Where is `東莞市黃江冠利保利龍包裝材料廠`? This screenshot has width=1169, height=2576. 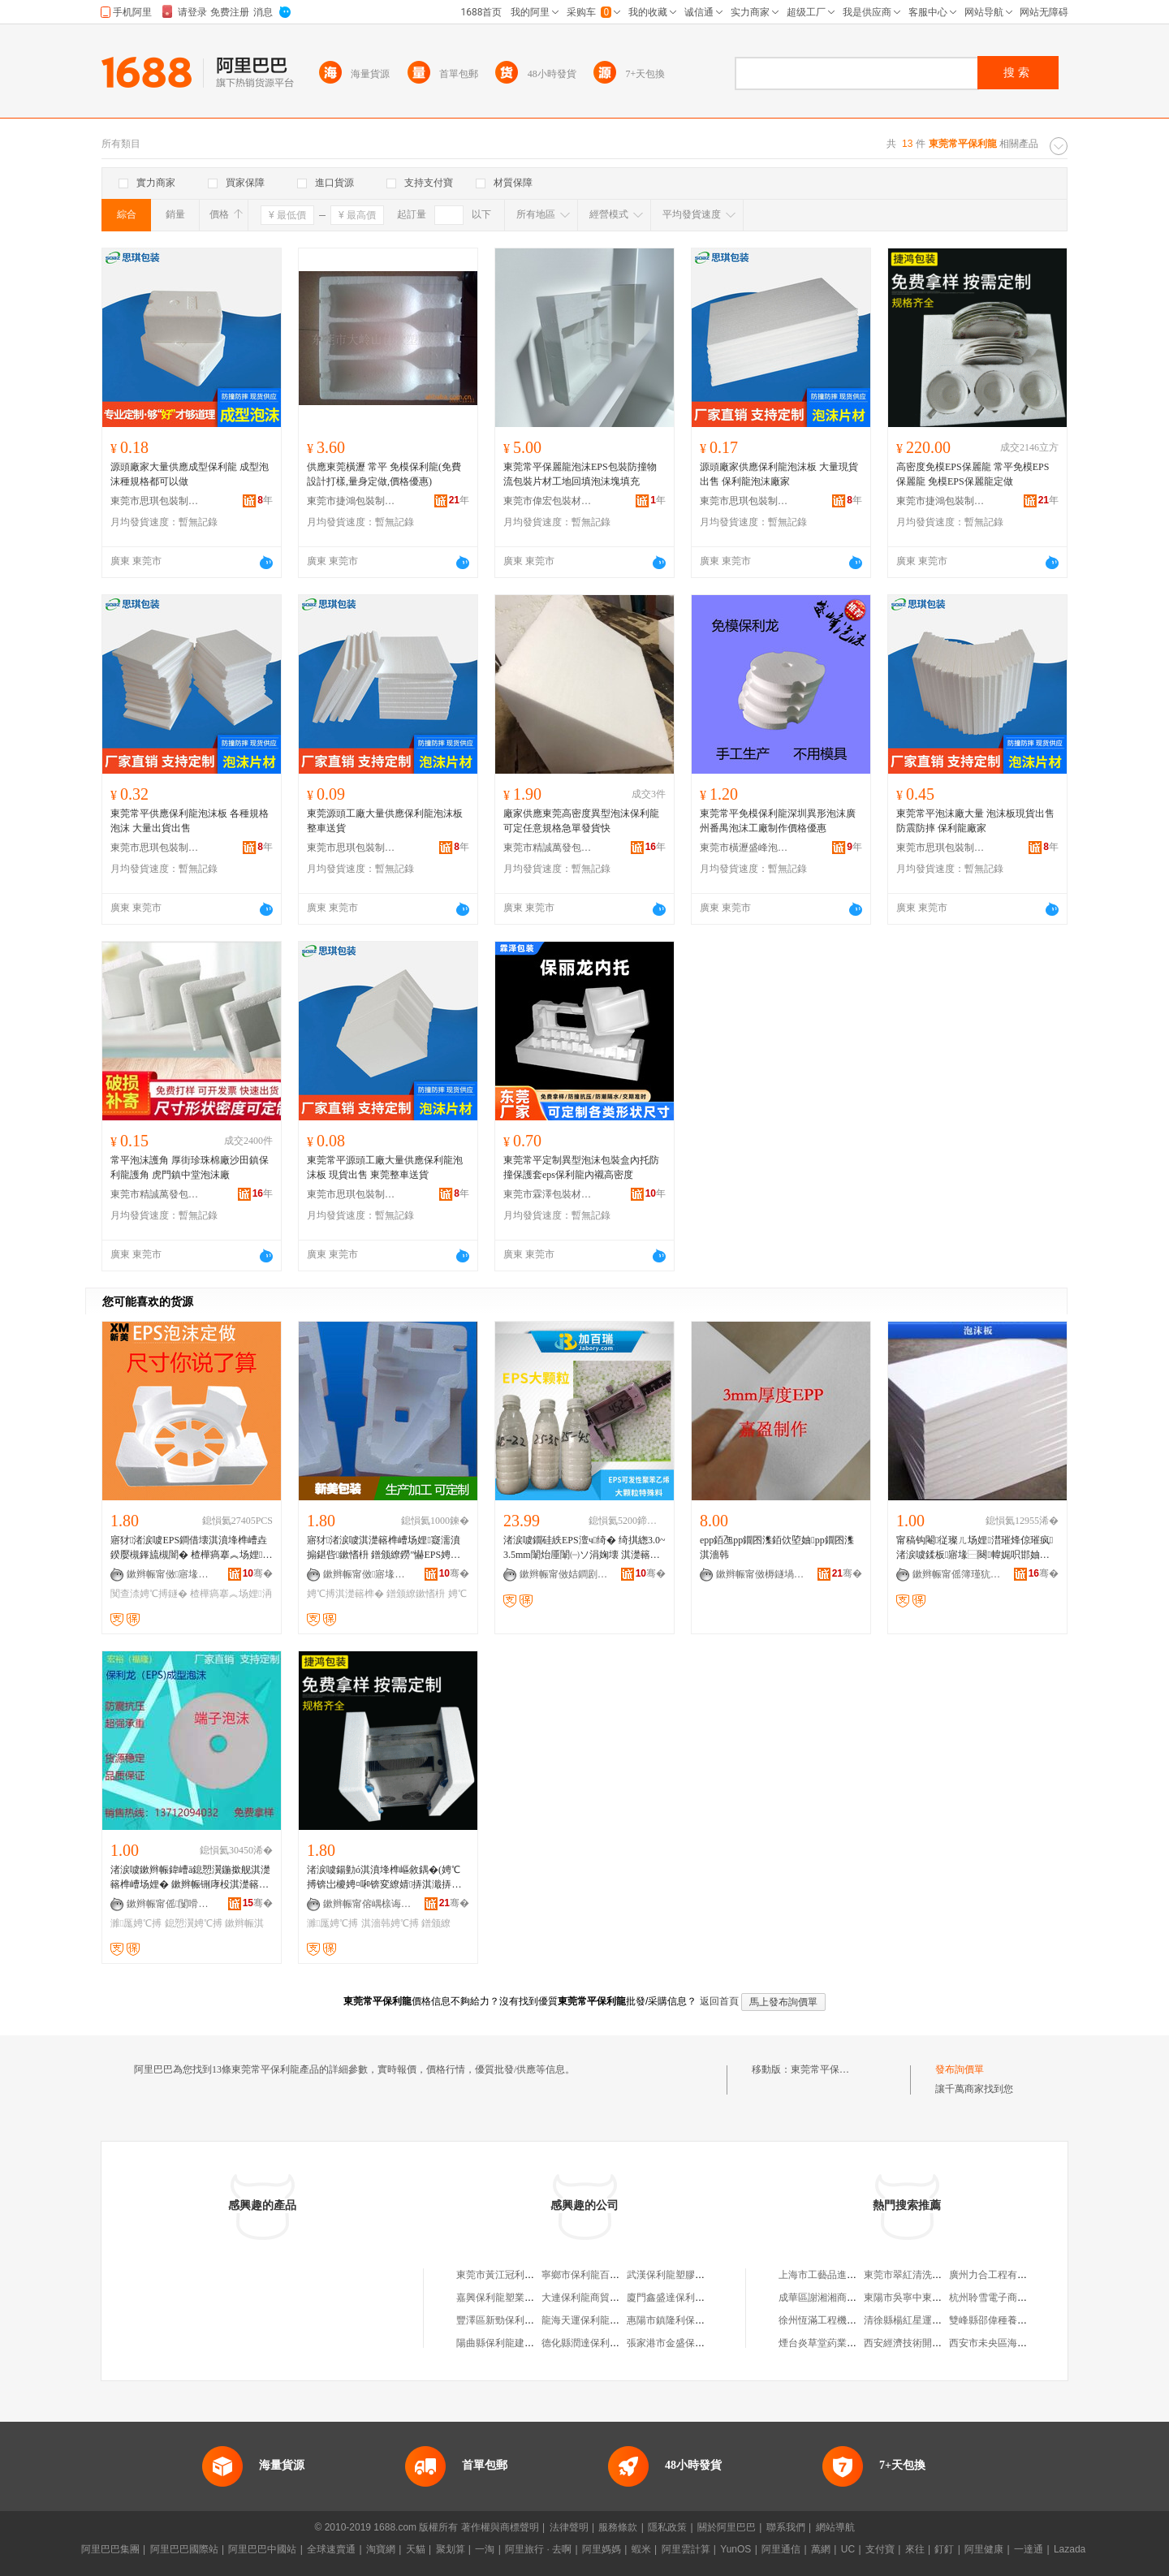 東莞市黃江冠利保利龍包裝材料廠 is located at coordinates (529, 2274).